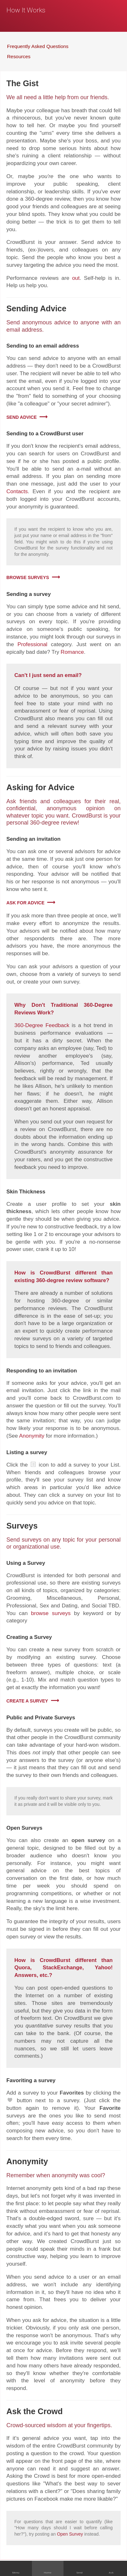 The image size is (127, 2576). Describe the element at coordinates (25, 902) in the screenshot. I see `Ask for Advice` at that location.